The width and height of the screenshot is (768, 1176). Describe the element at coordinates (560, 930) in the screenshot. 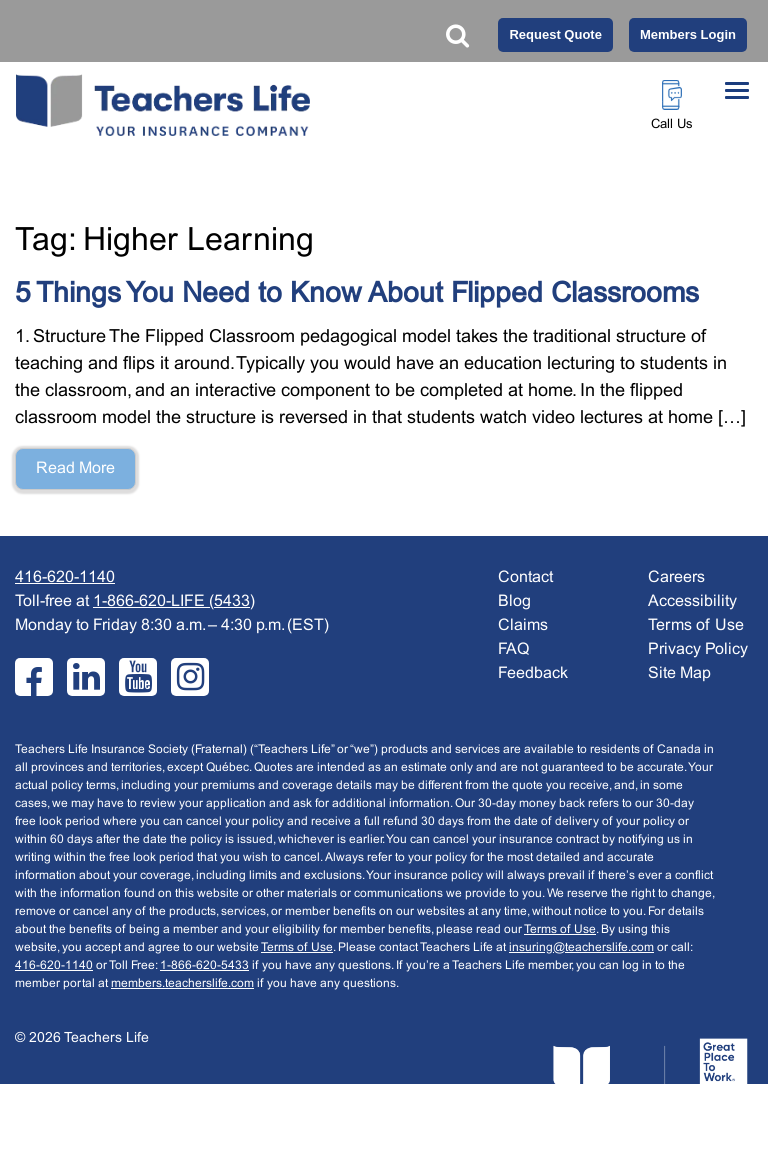

I see `Terms of Use` at that location.